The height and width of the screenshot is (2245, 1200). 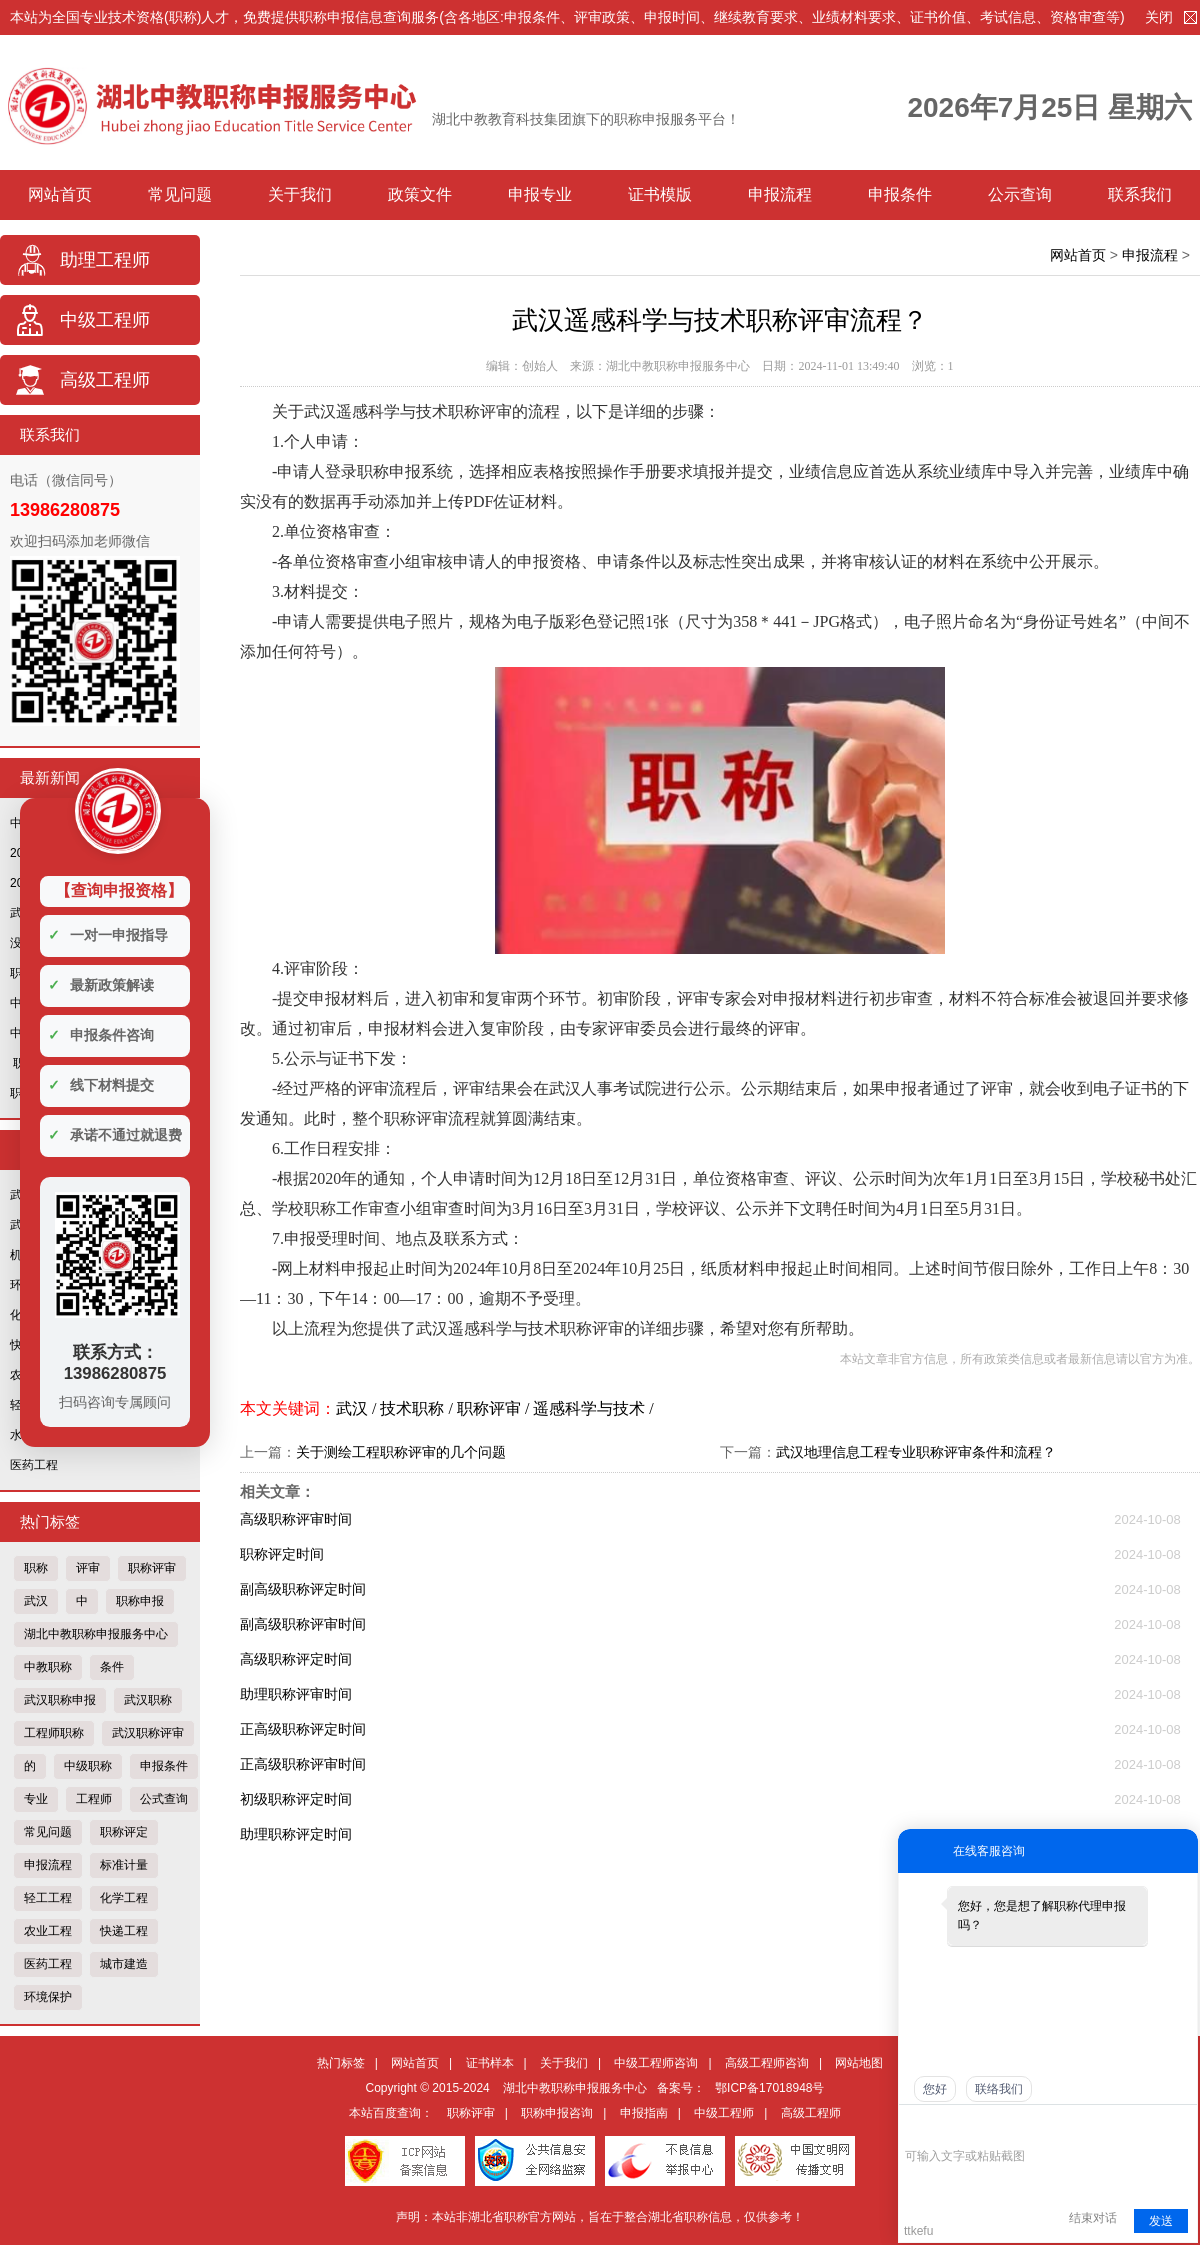 I want to click on 政策文件, so click(x=420, y=194).